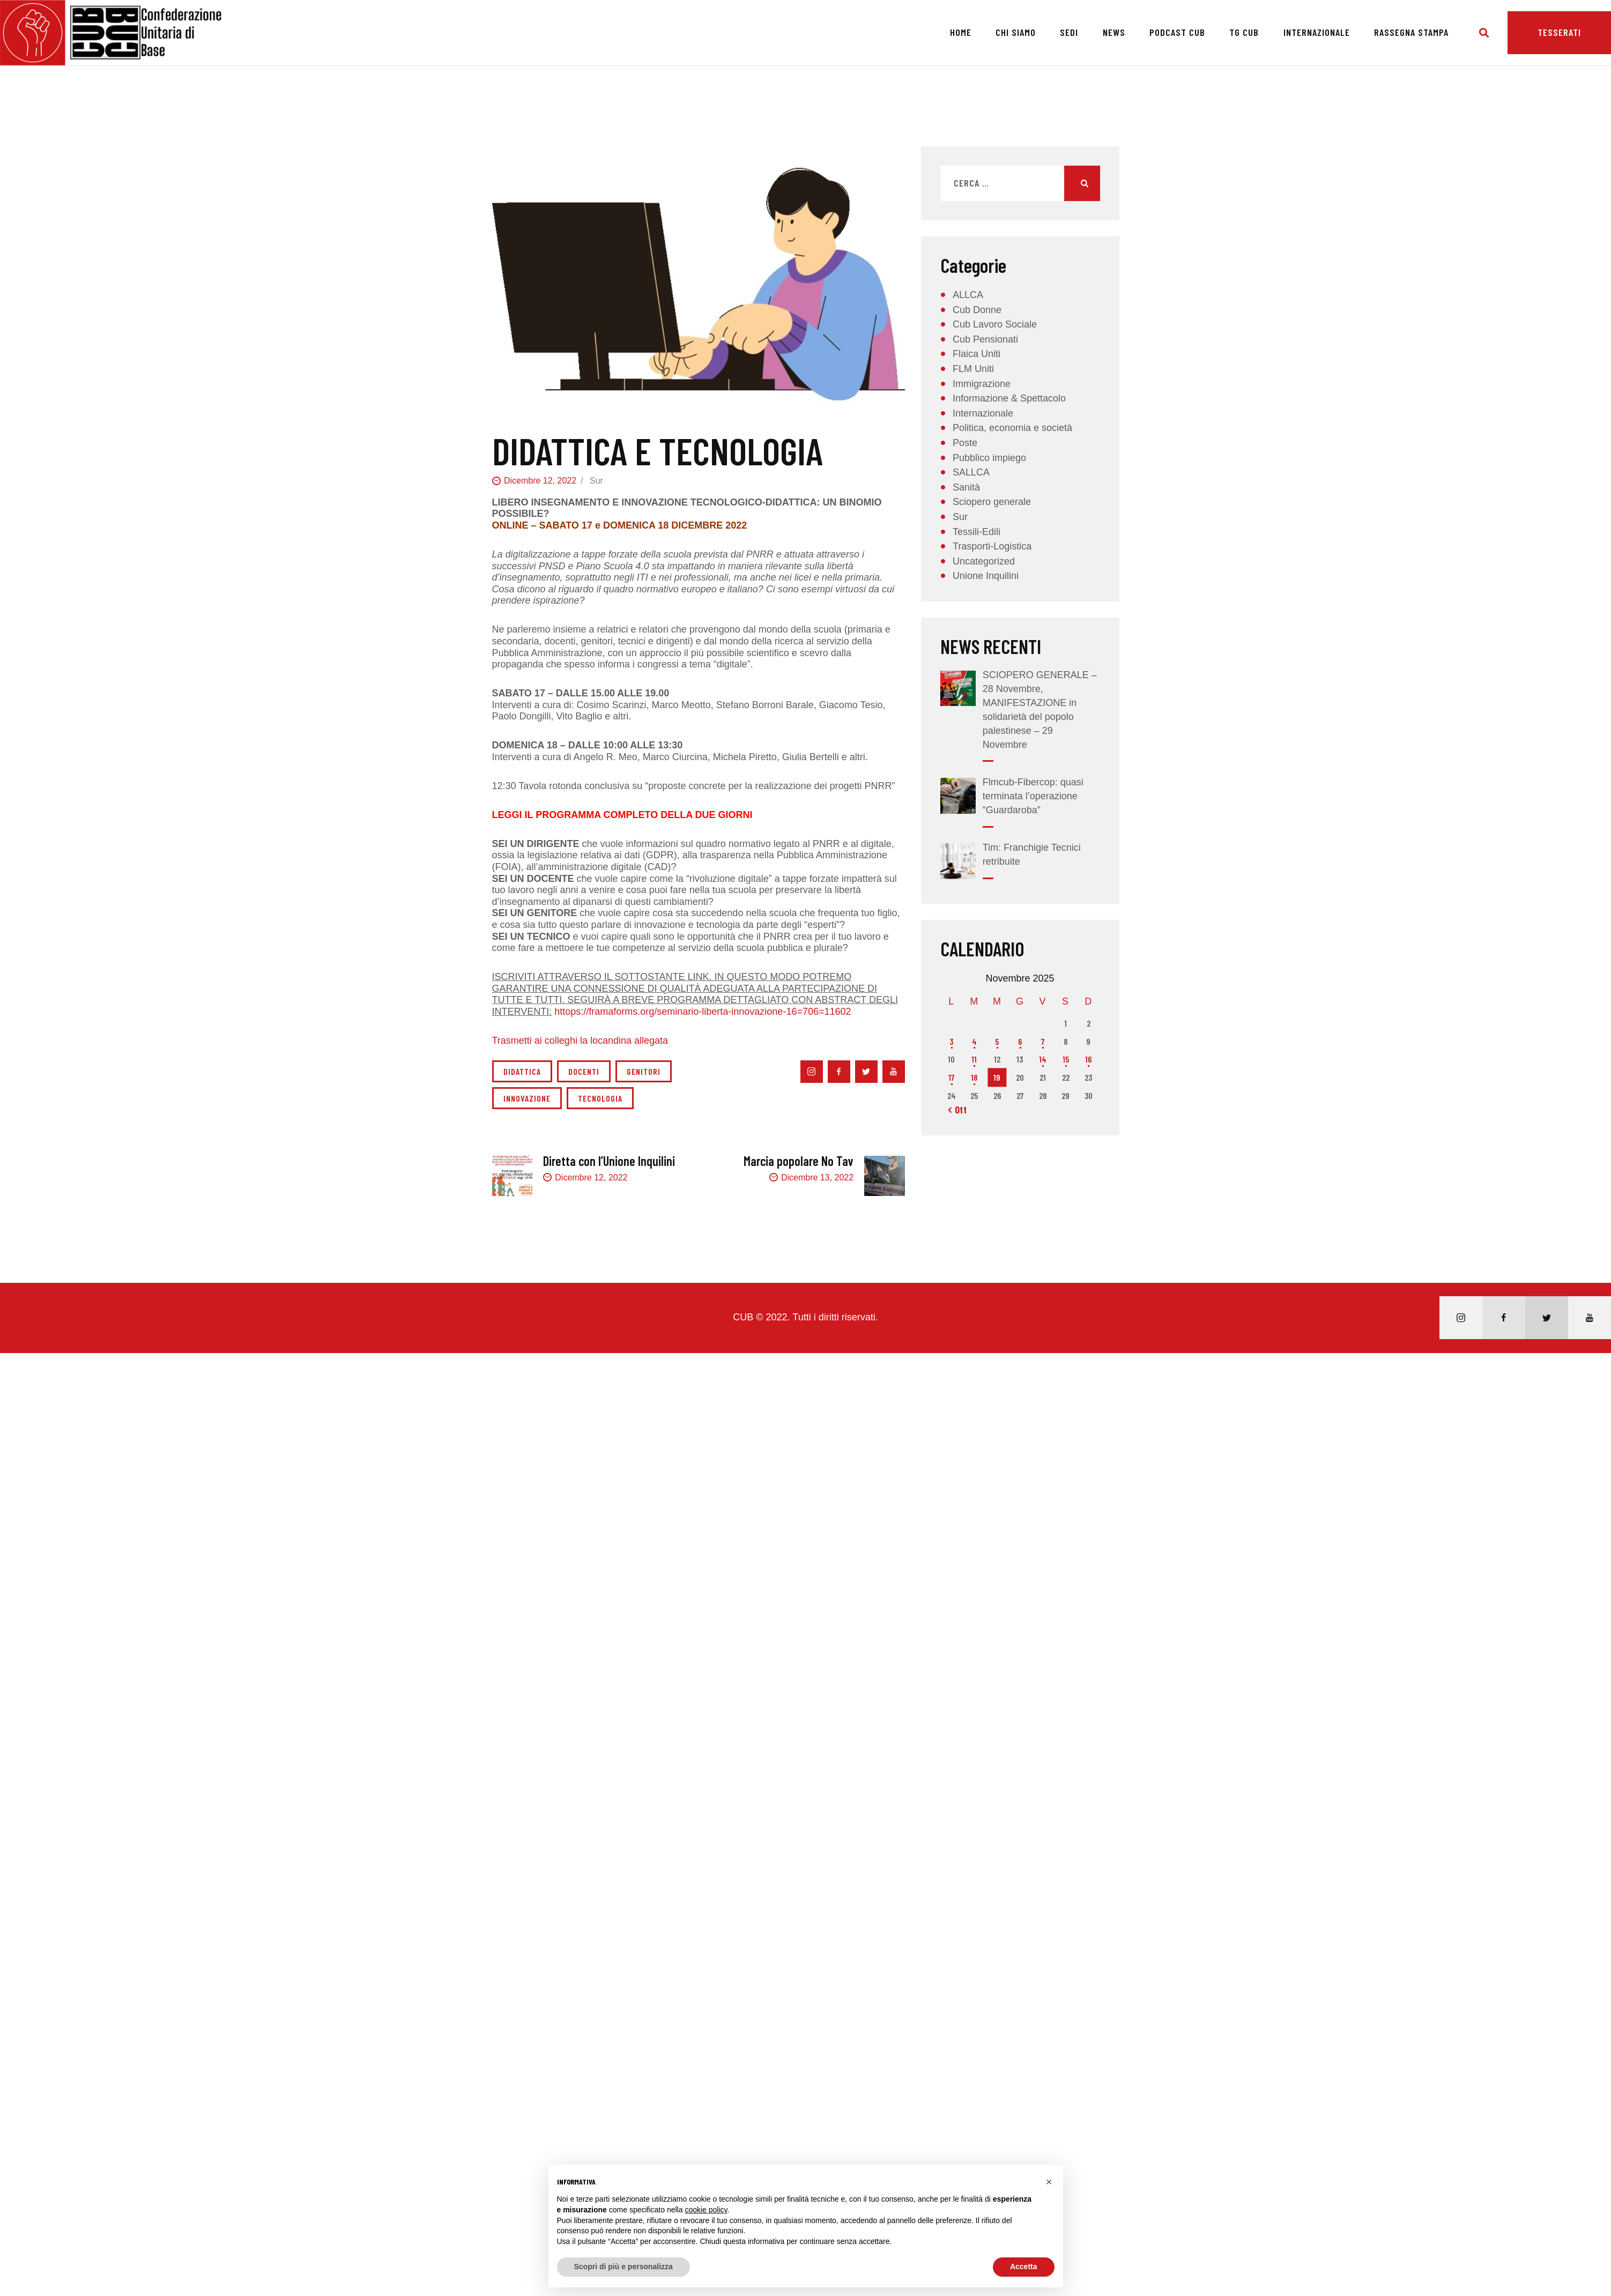  What do you see at coordinates (989, 457) in the screenshot?
I see `Pubblico impiego` at bounding box center [989, 457].